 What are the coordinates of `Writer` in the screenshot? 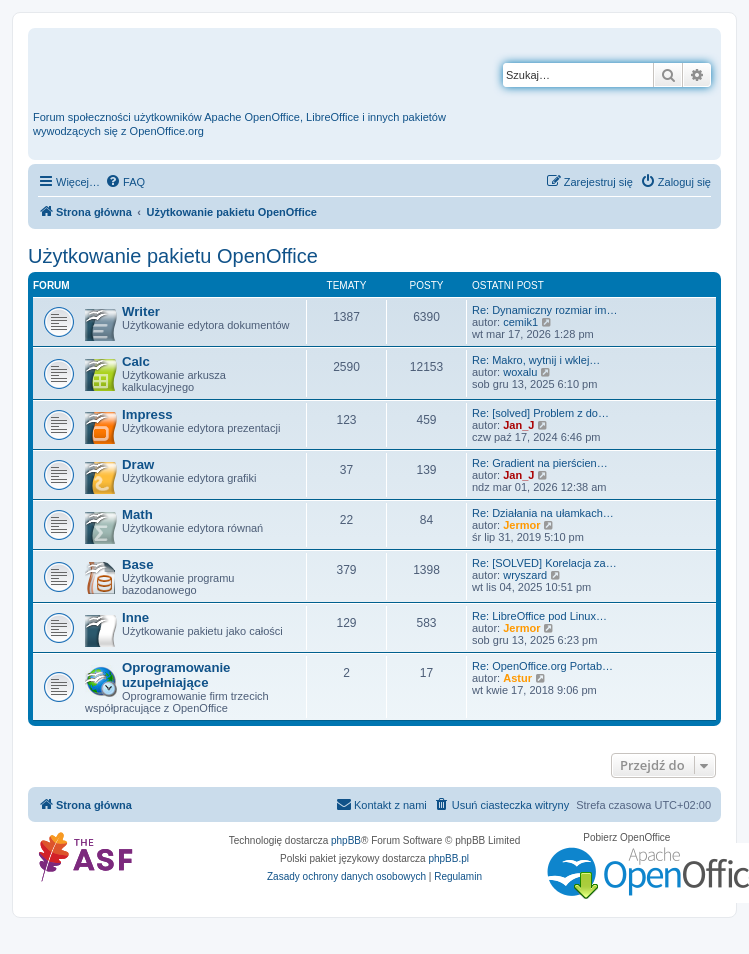 It's located at (141, 311).